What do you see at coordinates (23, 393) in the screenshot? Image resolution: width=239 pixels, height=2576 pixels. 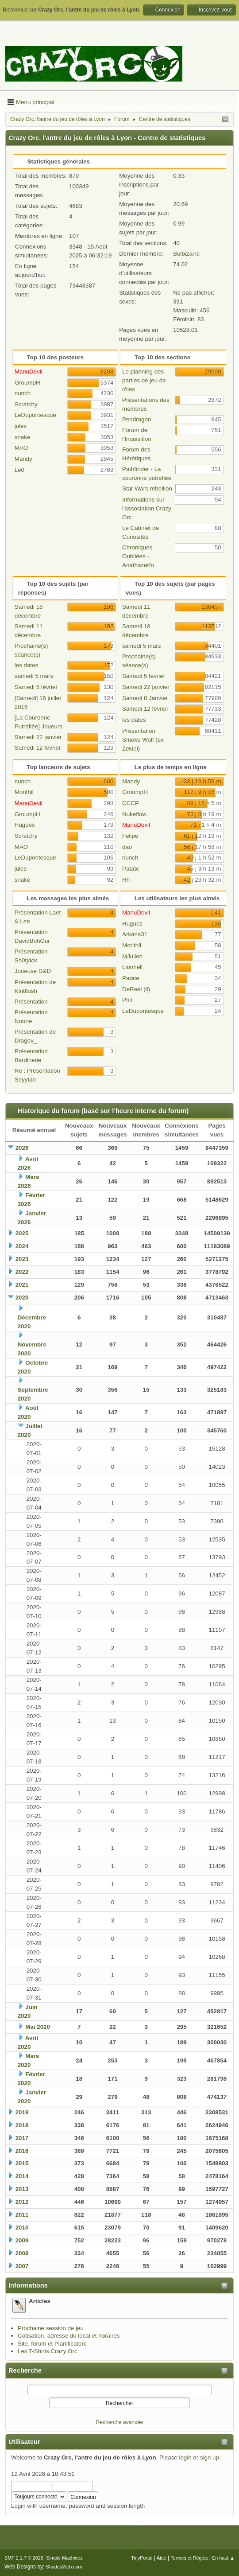 I see `nunch` at bounding box center [23, 393].